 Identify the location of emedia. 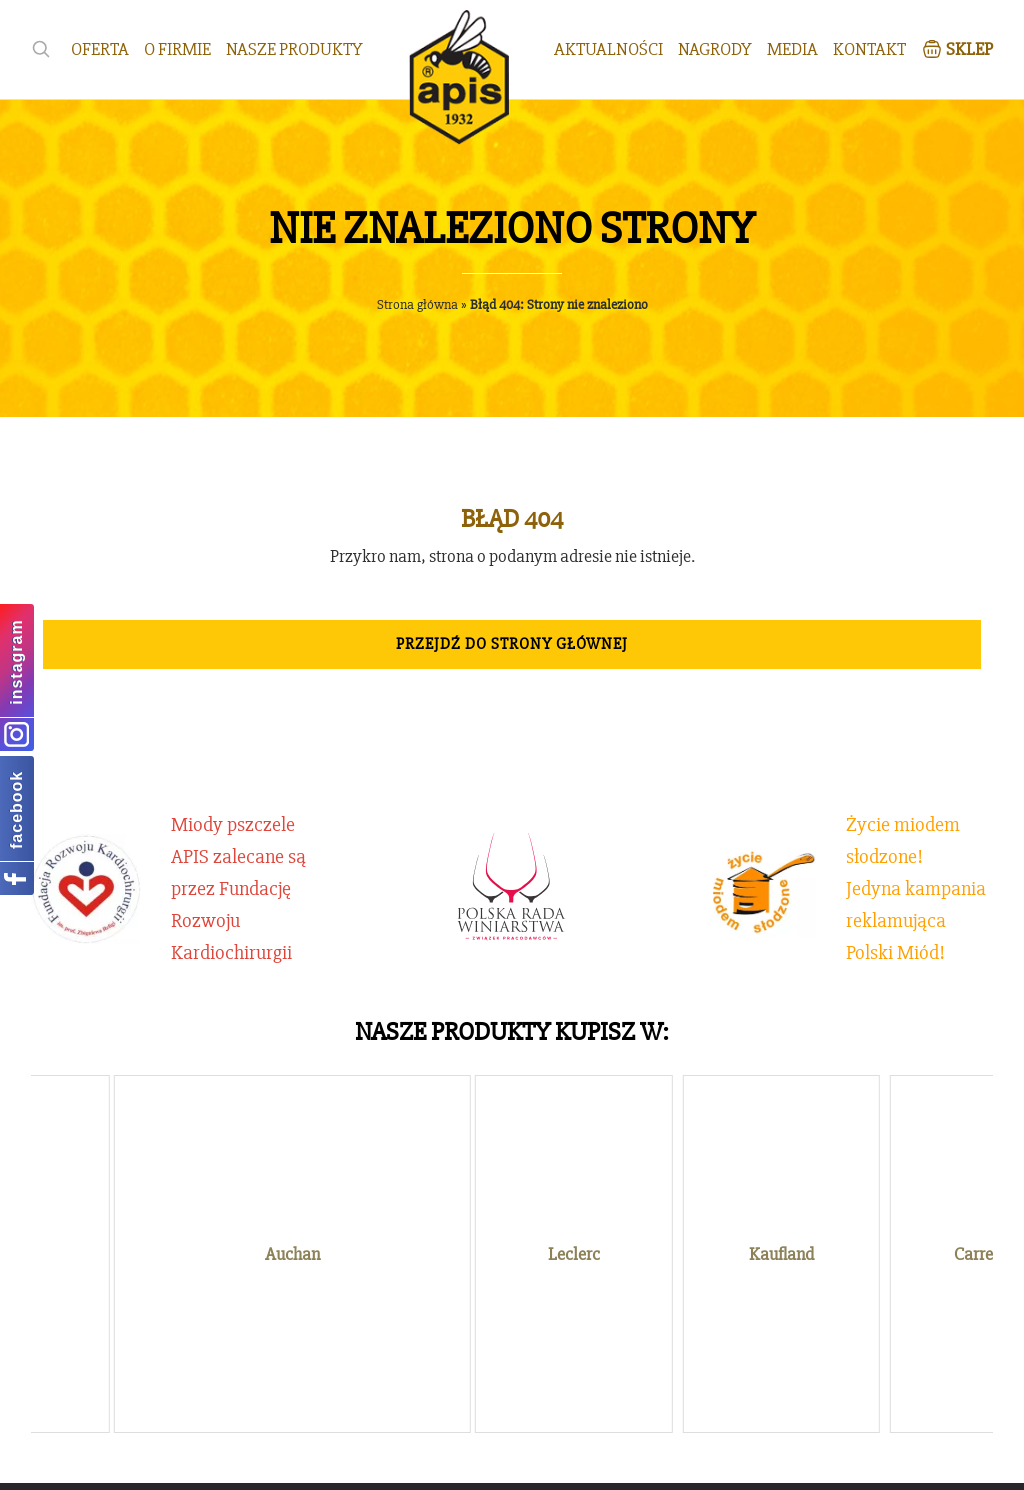
(620, 1460).